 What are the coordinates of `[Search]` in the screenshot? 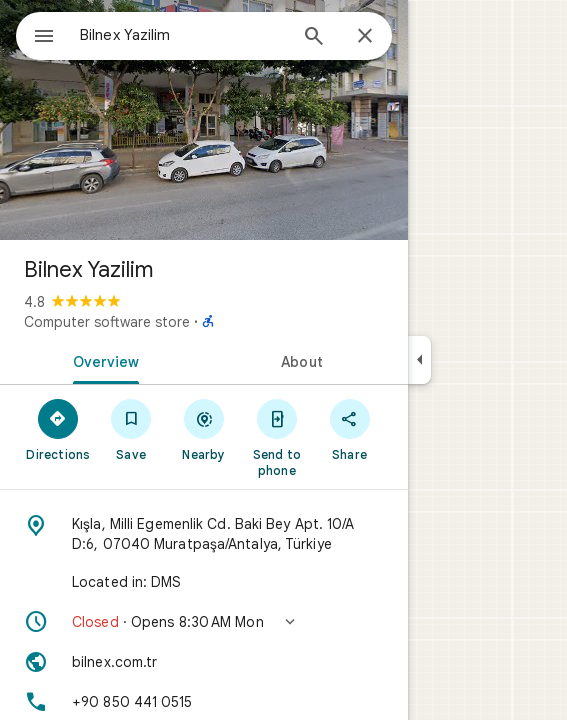 It's located at (314, 38).